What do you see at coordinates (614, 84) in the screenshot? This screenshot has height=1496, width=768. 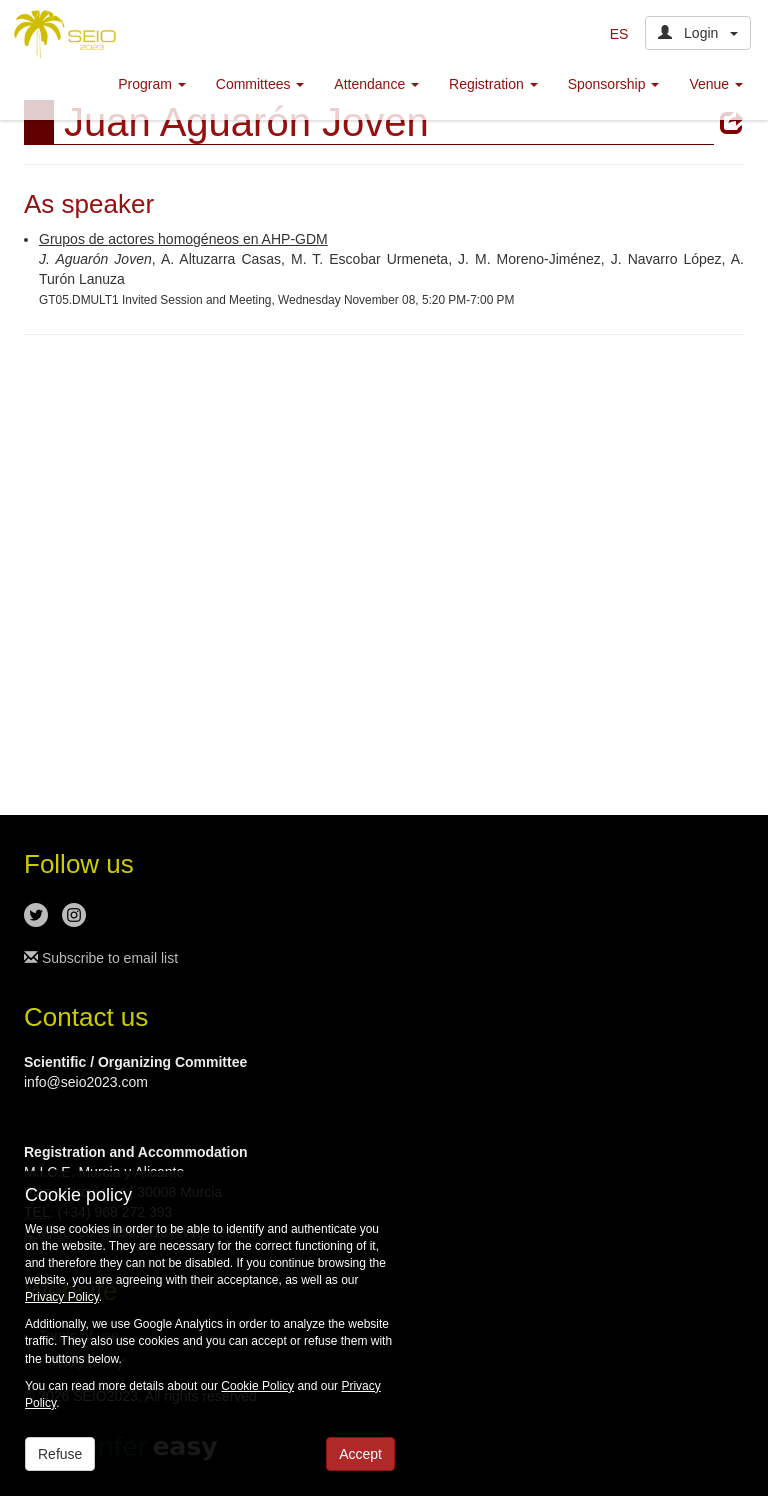 I see `Sponsorship` at bounding box center [614, 84].